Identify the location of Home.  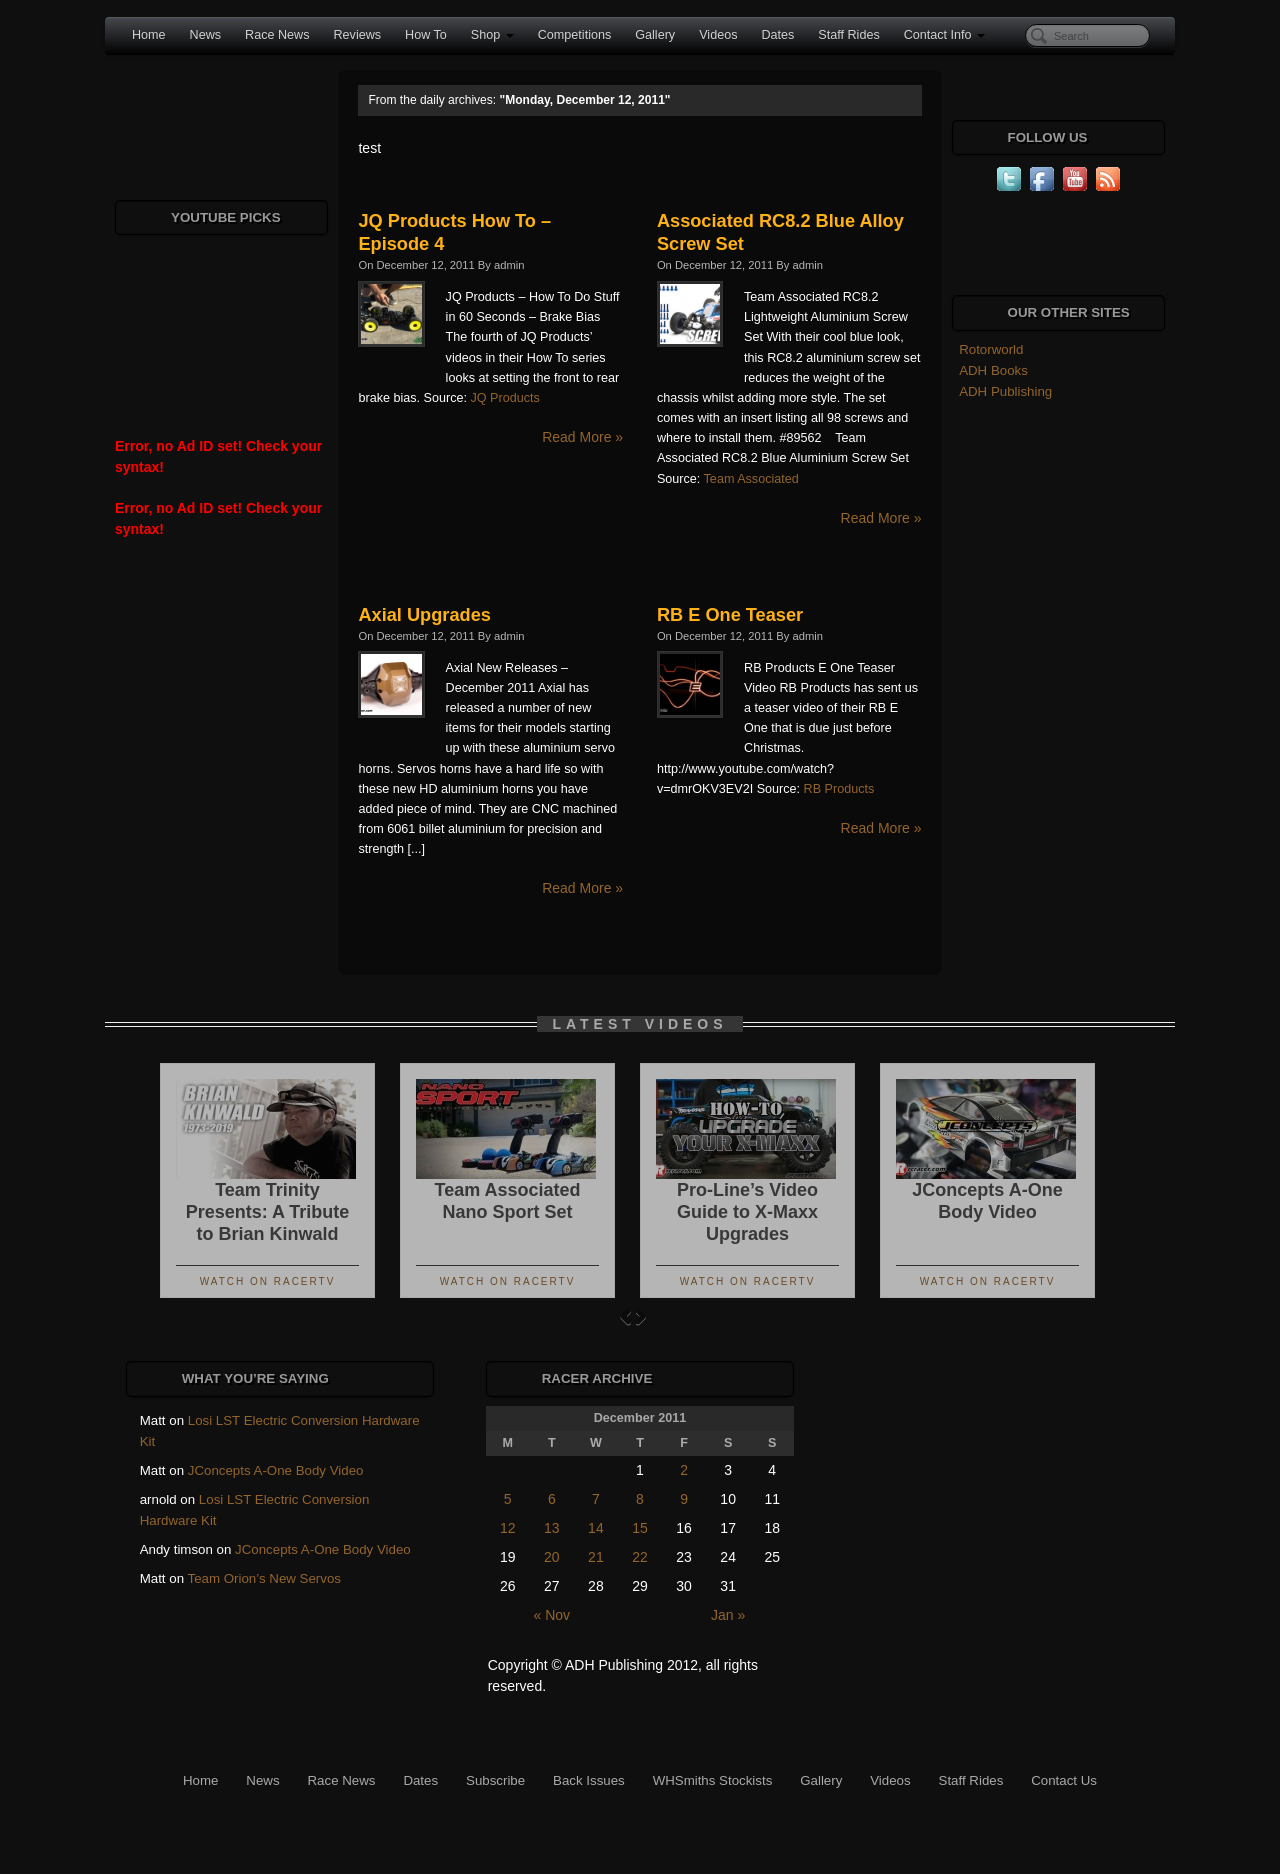
(149, 35).